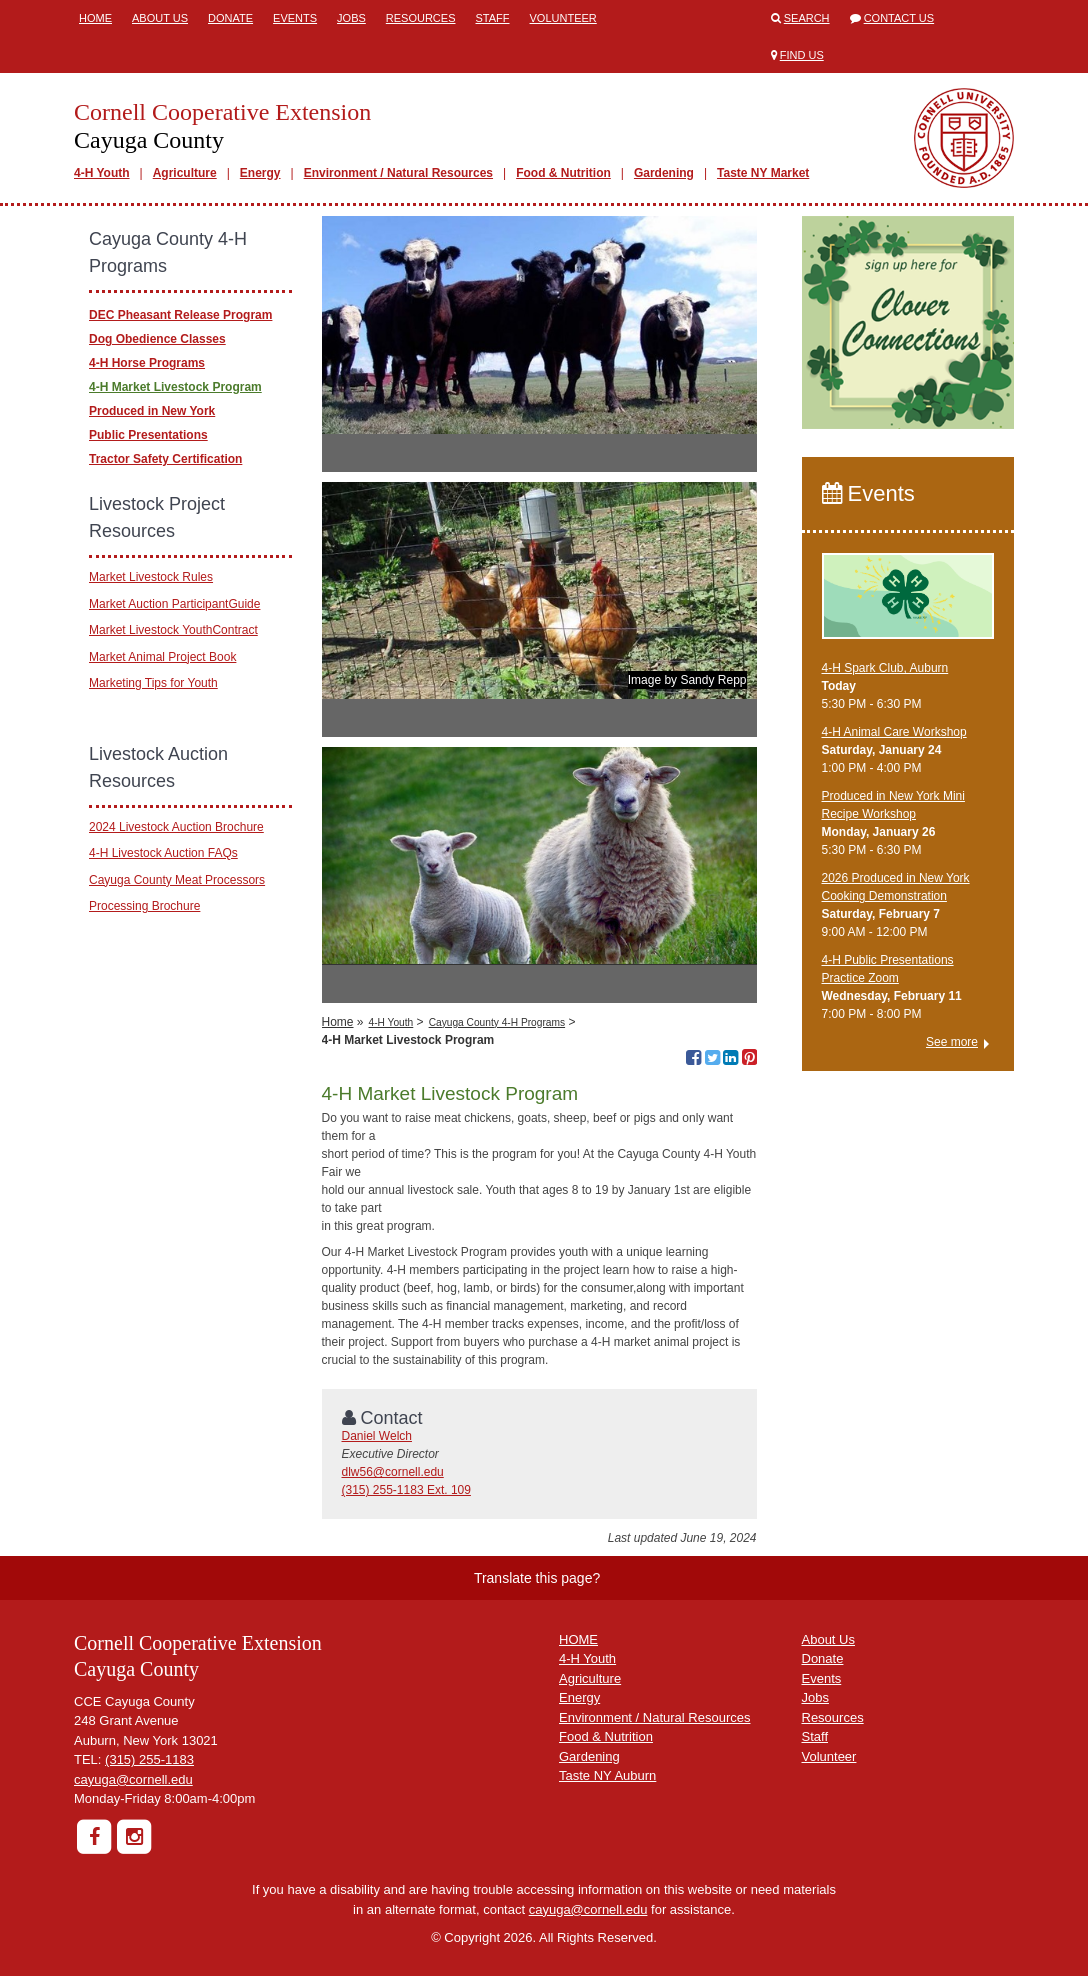  I want to click on Agriculture, so click(185, 173).